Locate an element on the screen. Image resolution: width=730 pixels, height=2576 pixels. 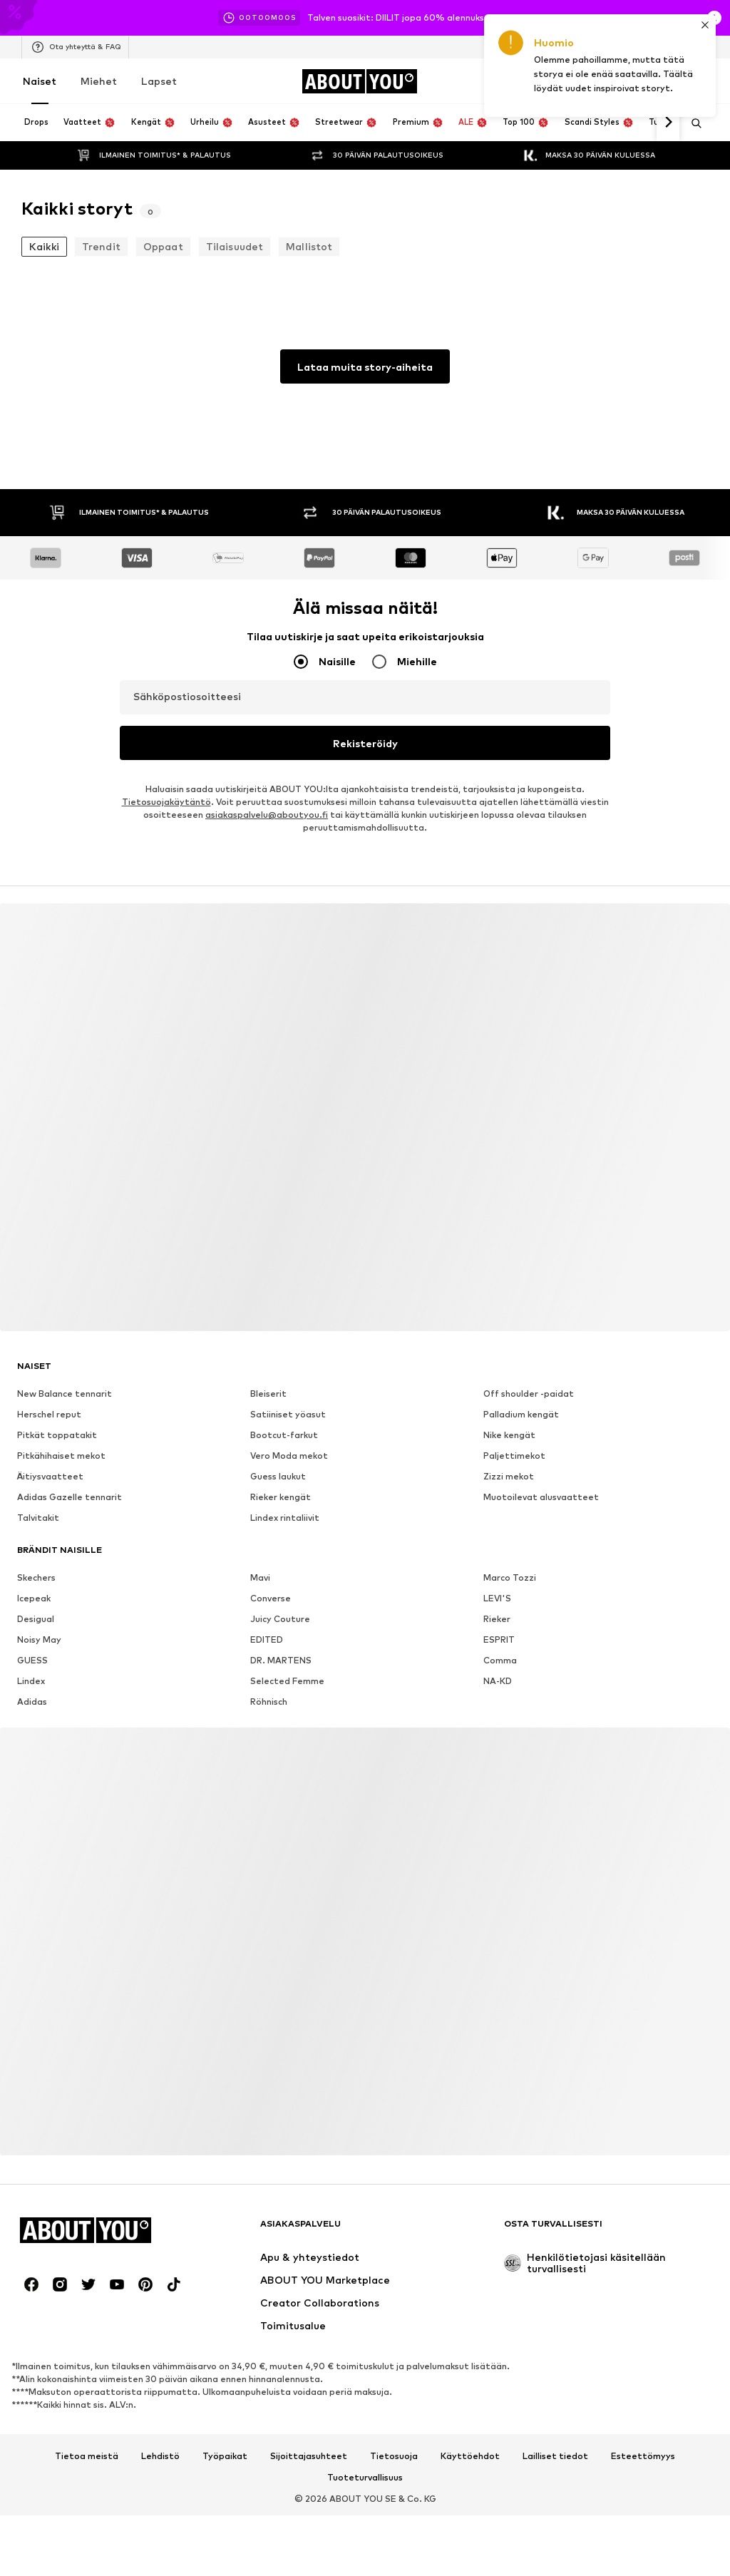
Nike kengät is located at coordinates (509, 1435).